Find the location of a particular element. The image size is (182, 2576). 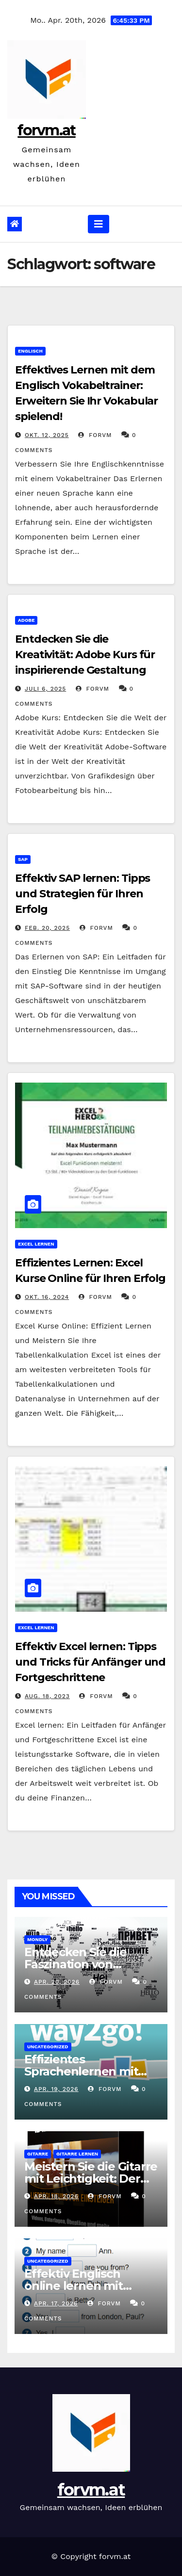

Entdecken Sie die Kreativität: Adobe Kurs für inspirierende Gestaltung is located at coordinates (85, 654).